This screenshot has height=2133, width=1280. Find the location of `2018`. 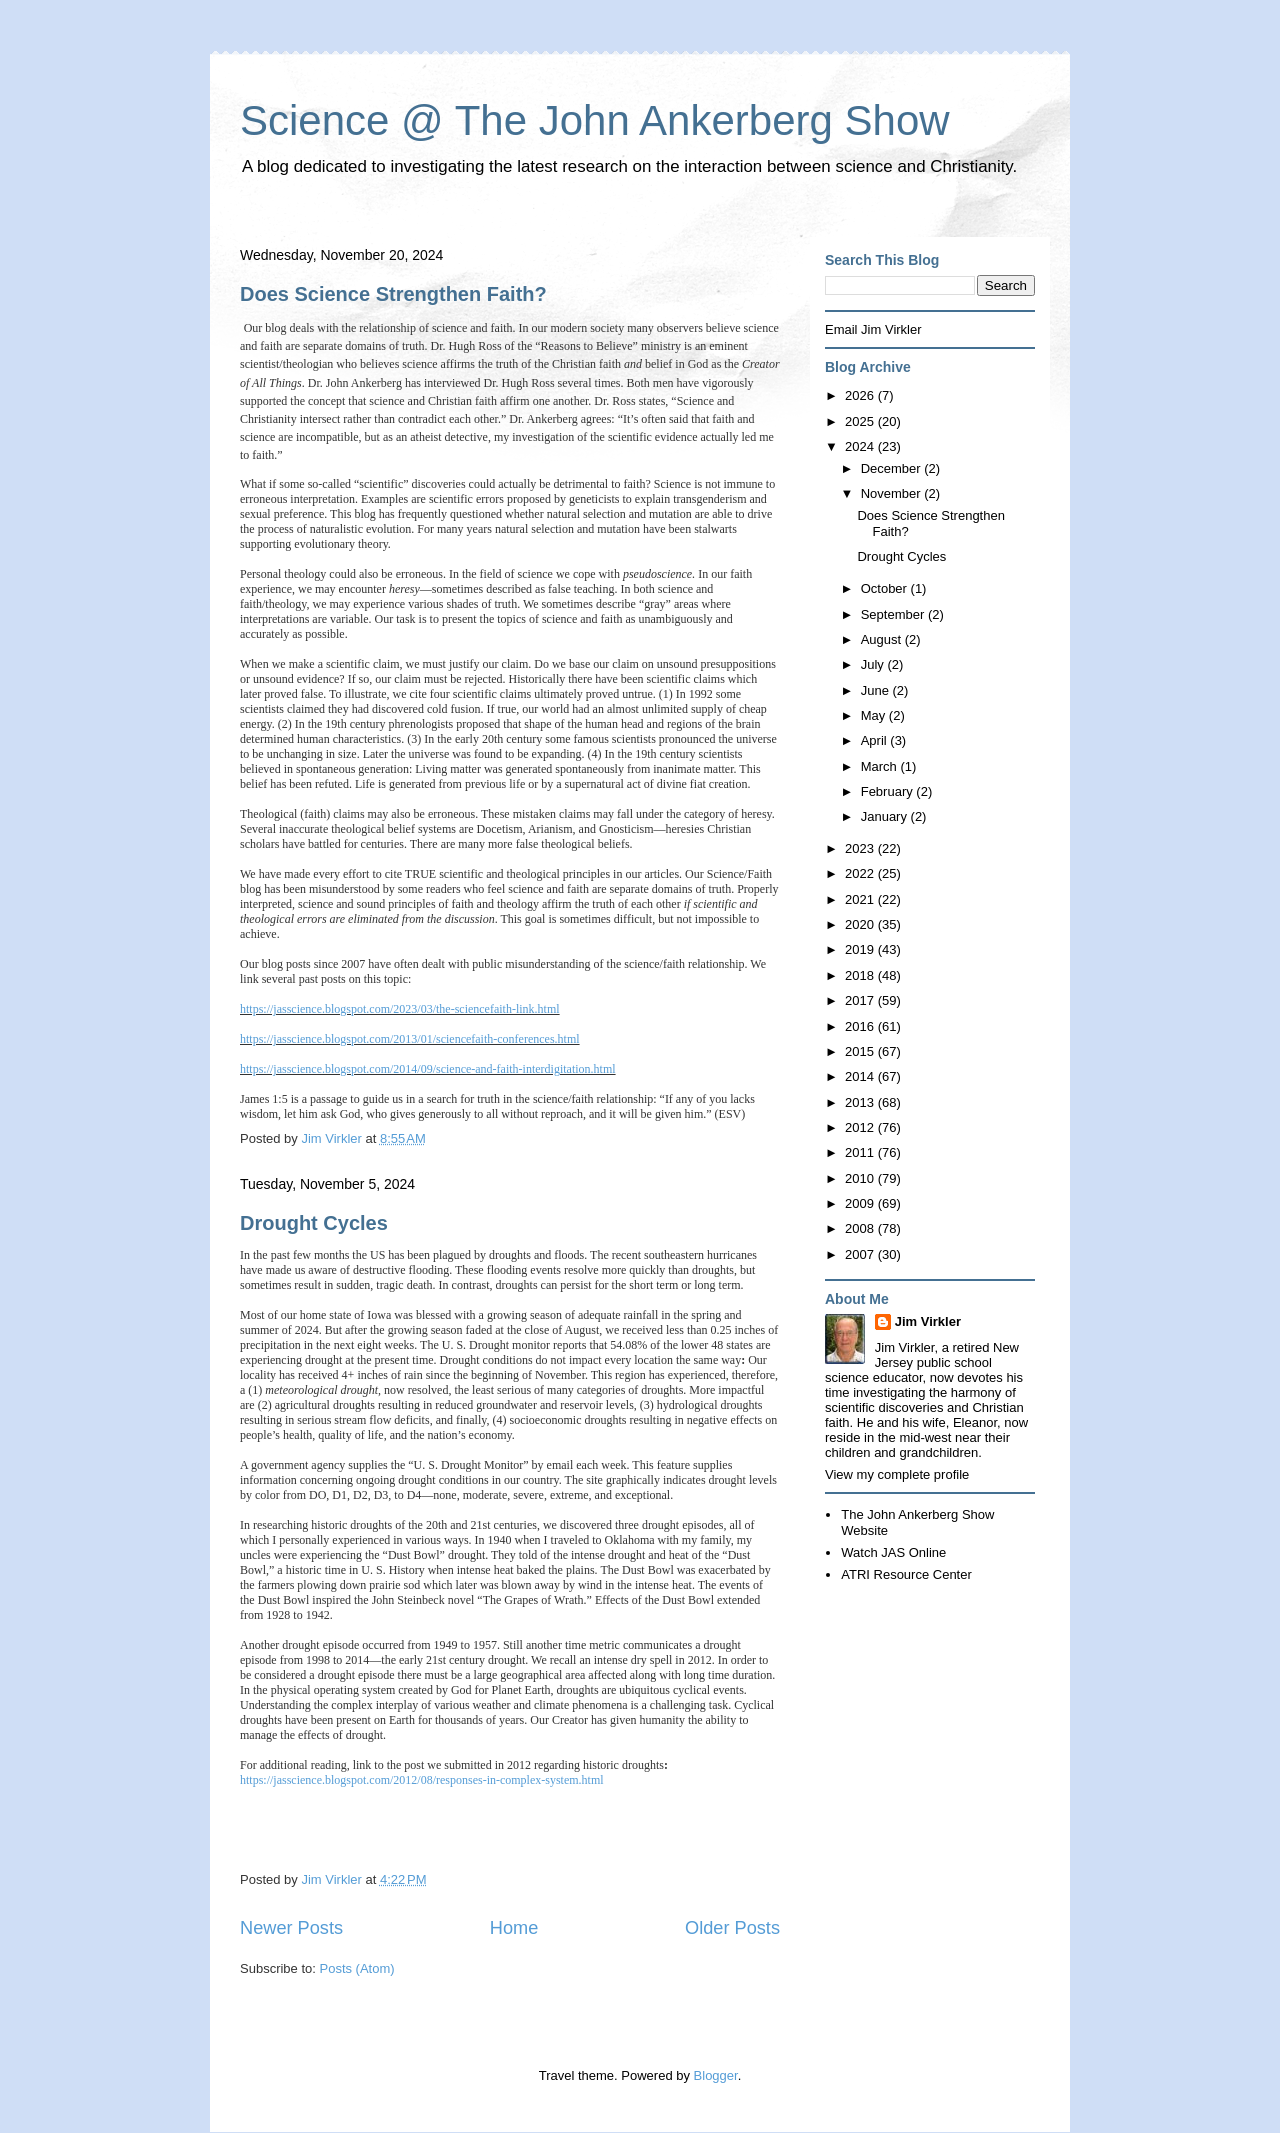

2018 is located at coordinates (861, 975).